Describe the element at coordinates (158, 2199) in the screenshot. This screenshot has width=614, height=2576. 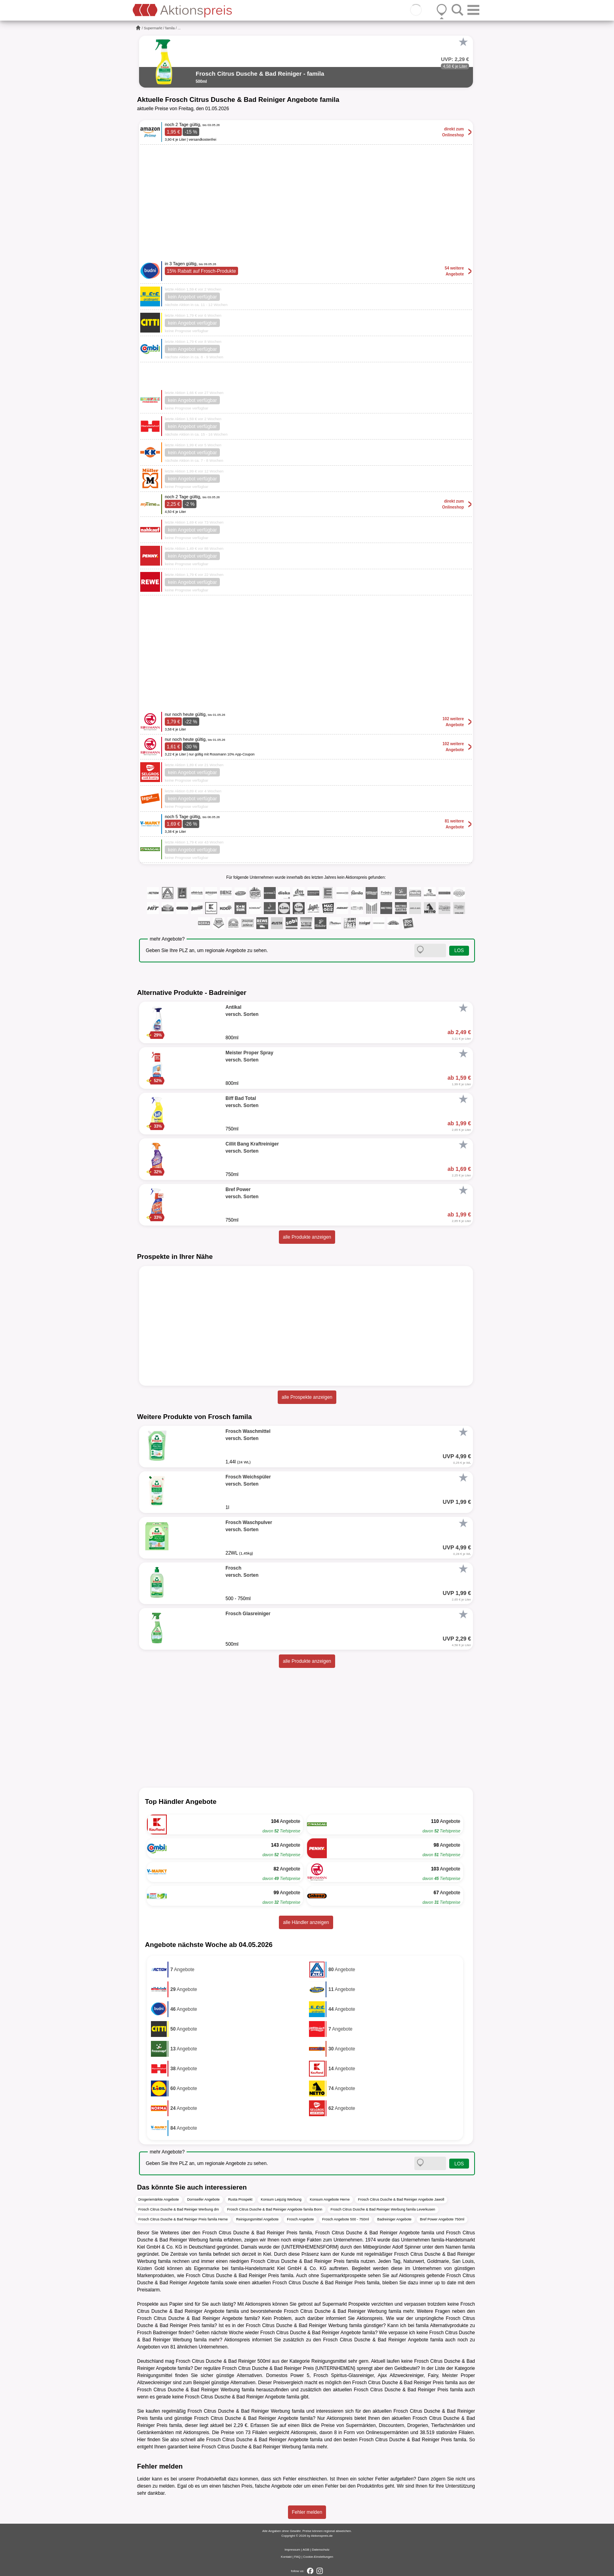
I see `Drogeriemärkte Angebote` at that location.